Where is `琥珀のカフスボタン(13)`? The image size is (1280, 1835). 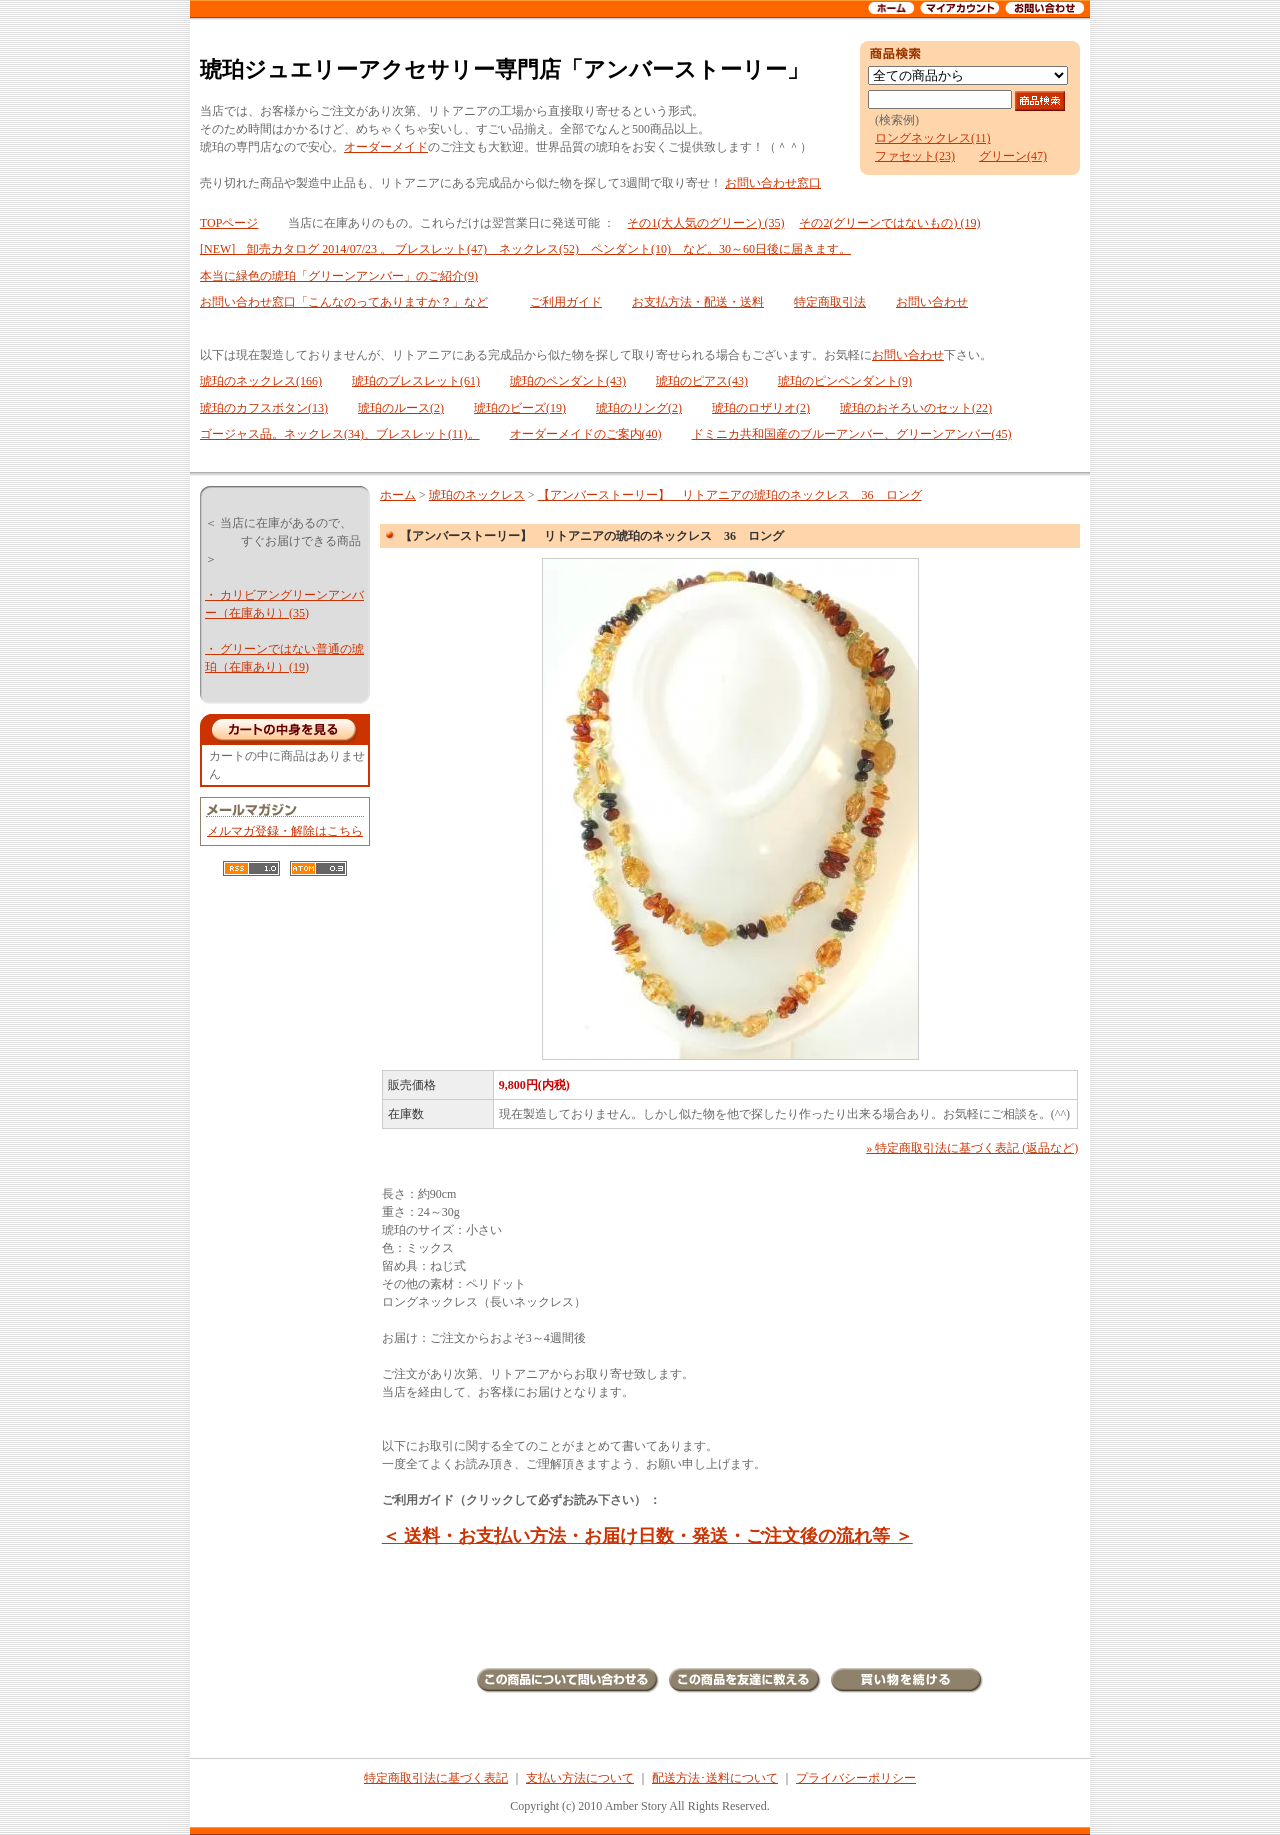
琥珀のカフスボタン(13) is located at coordinates (264, 408).